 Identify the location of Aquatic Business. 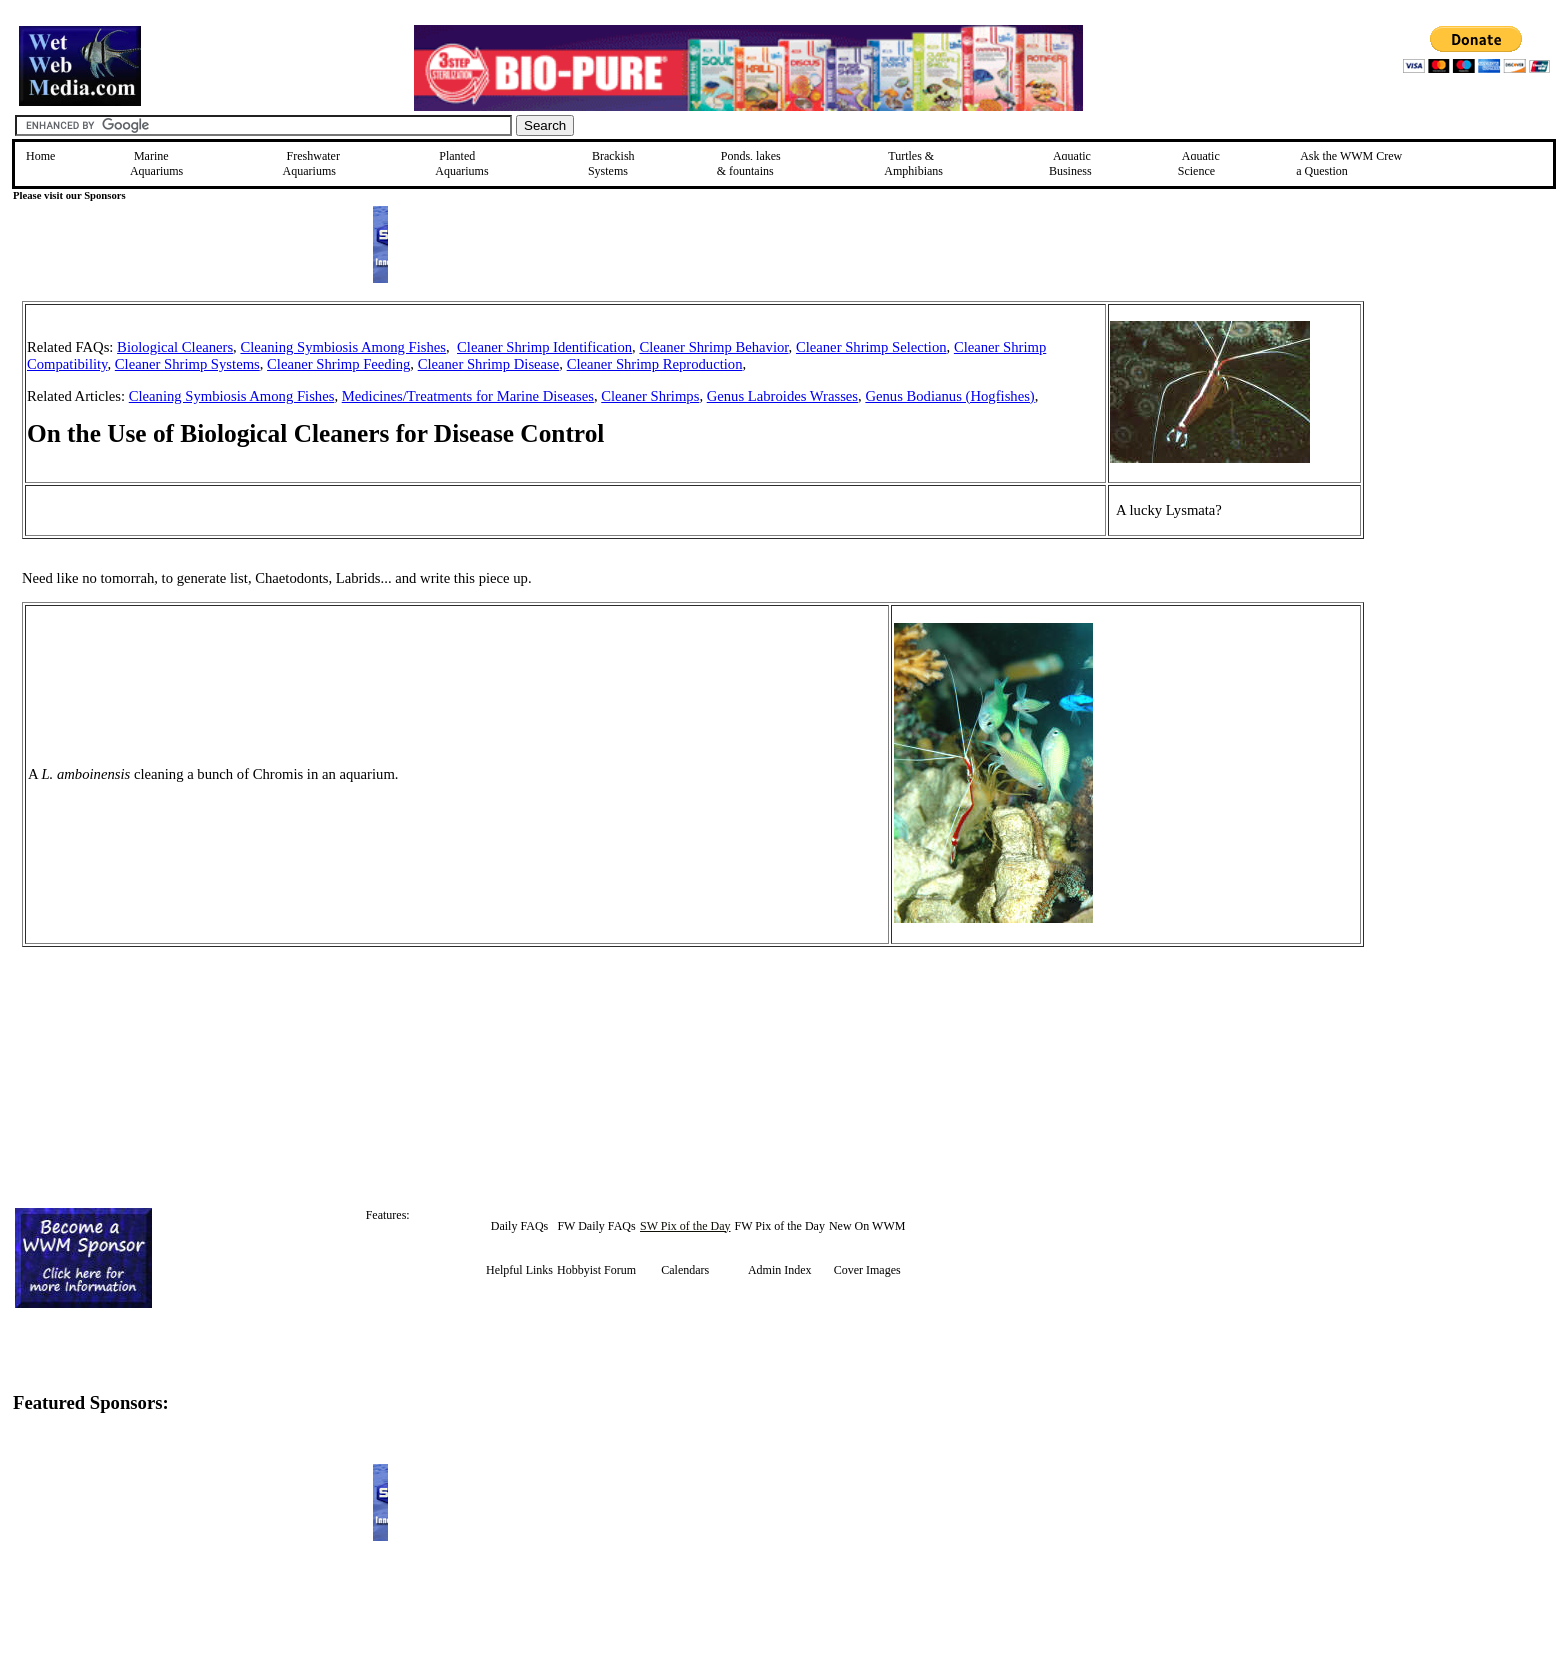
(1070, 163).